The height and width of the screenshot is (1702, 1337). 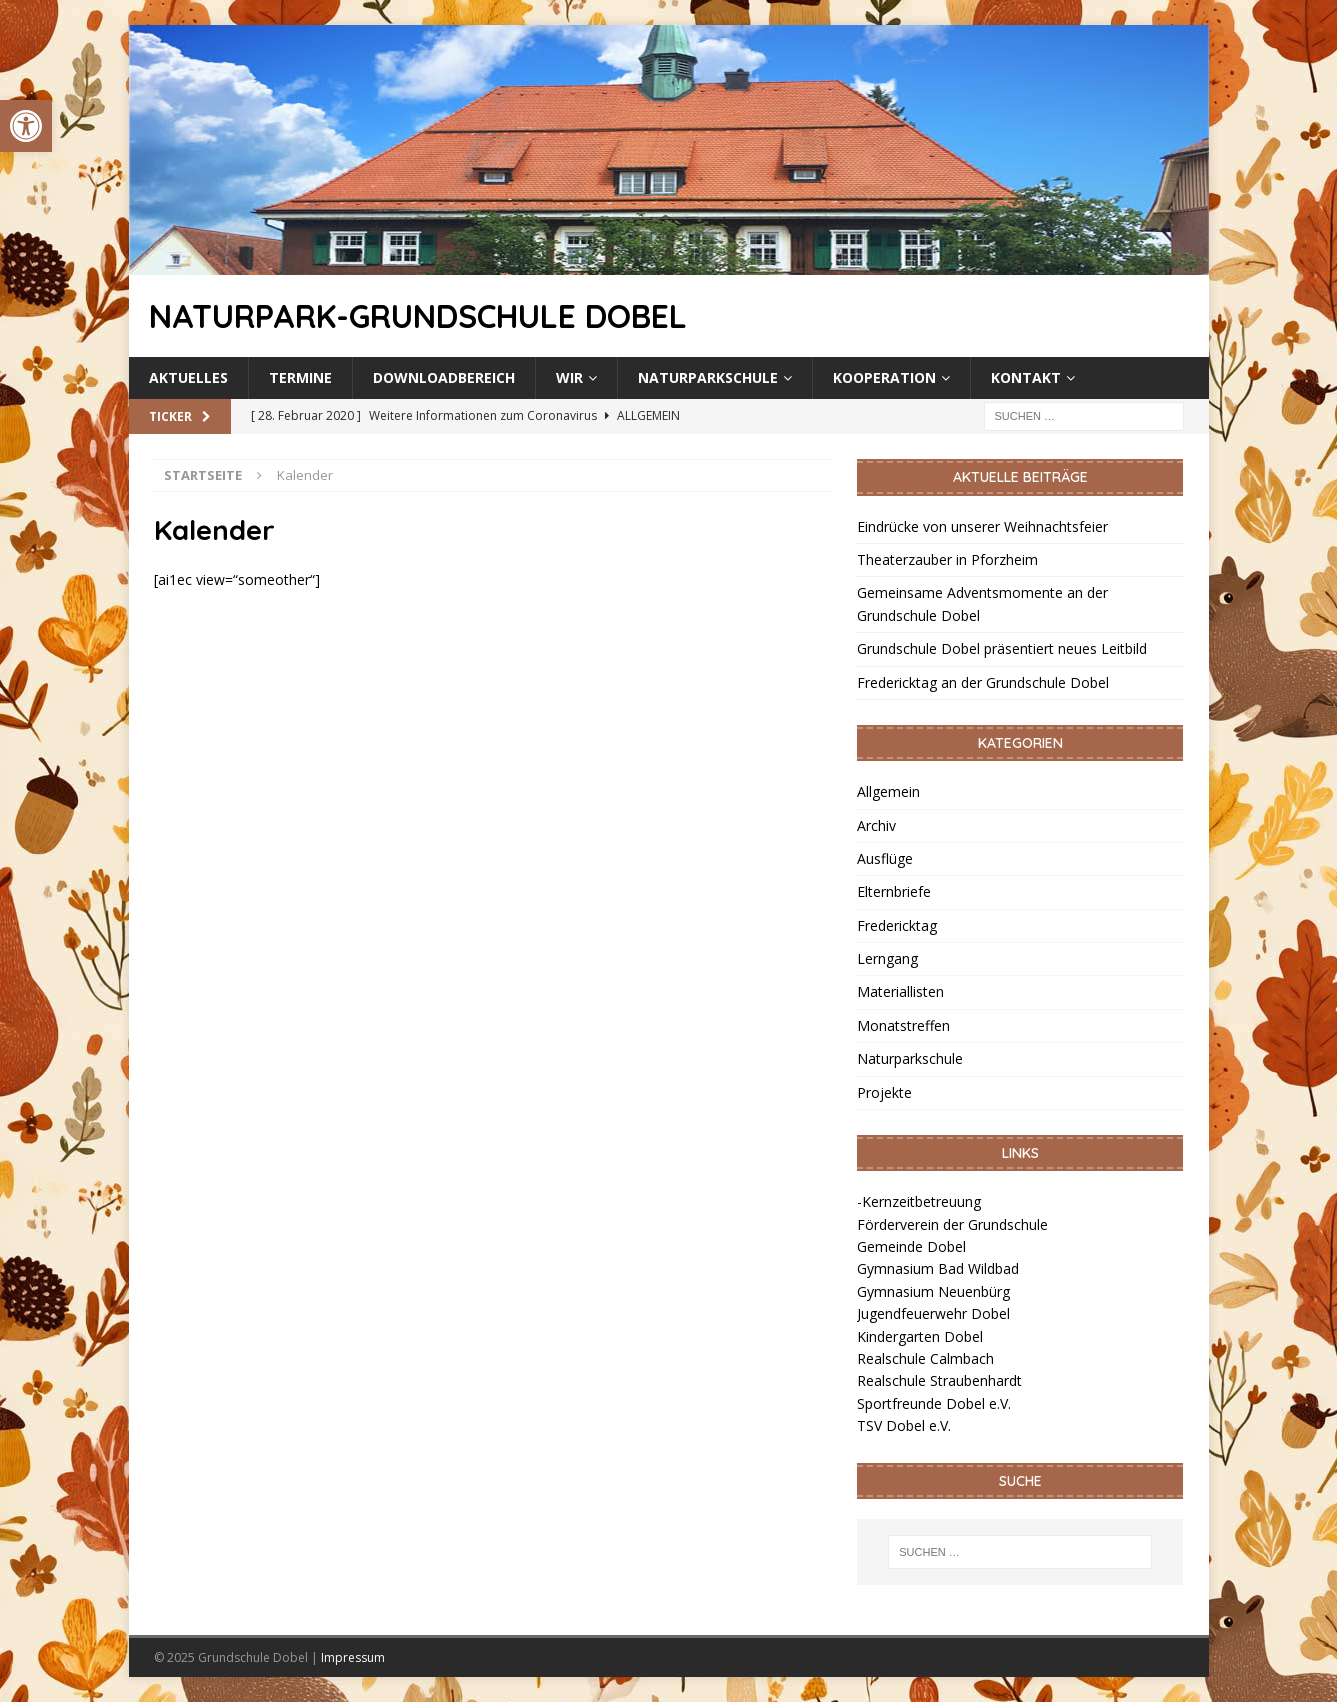 I want to click on Realschule Straubenhardt [link], so click(x=939, y=1380).